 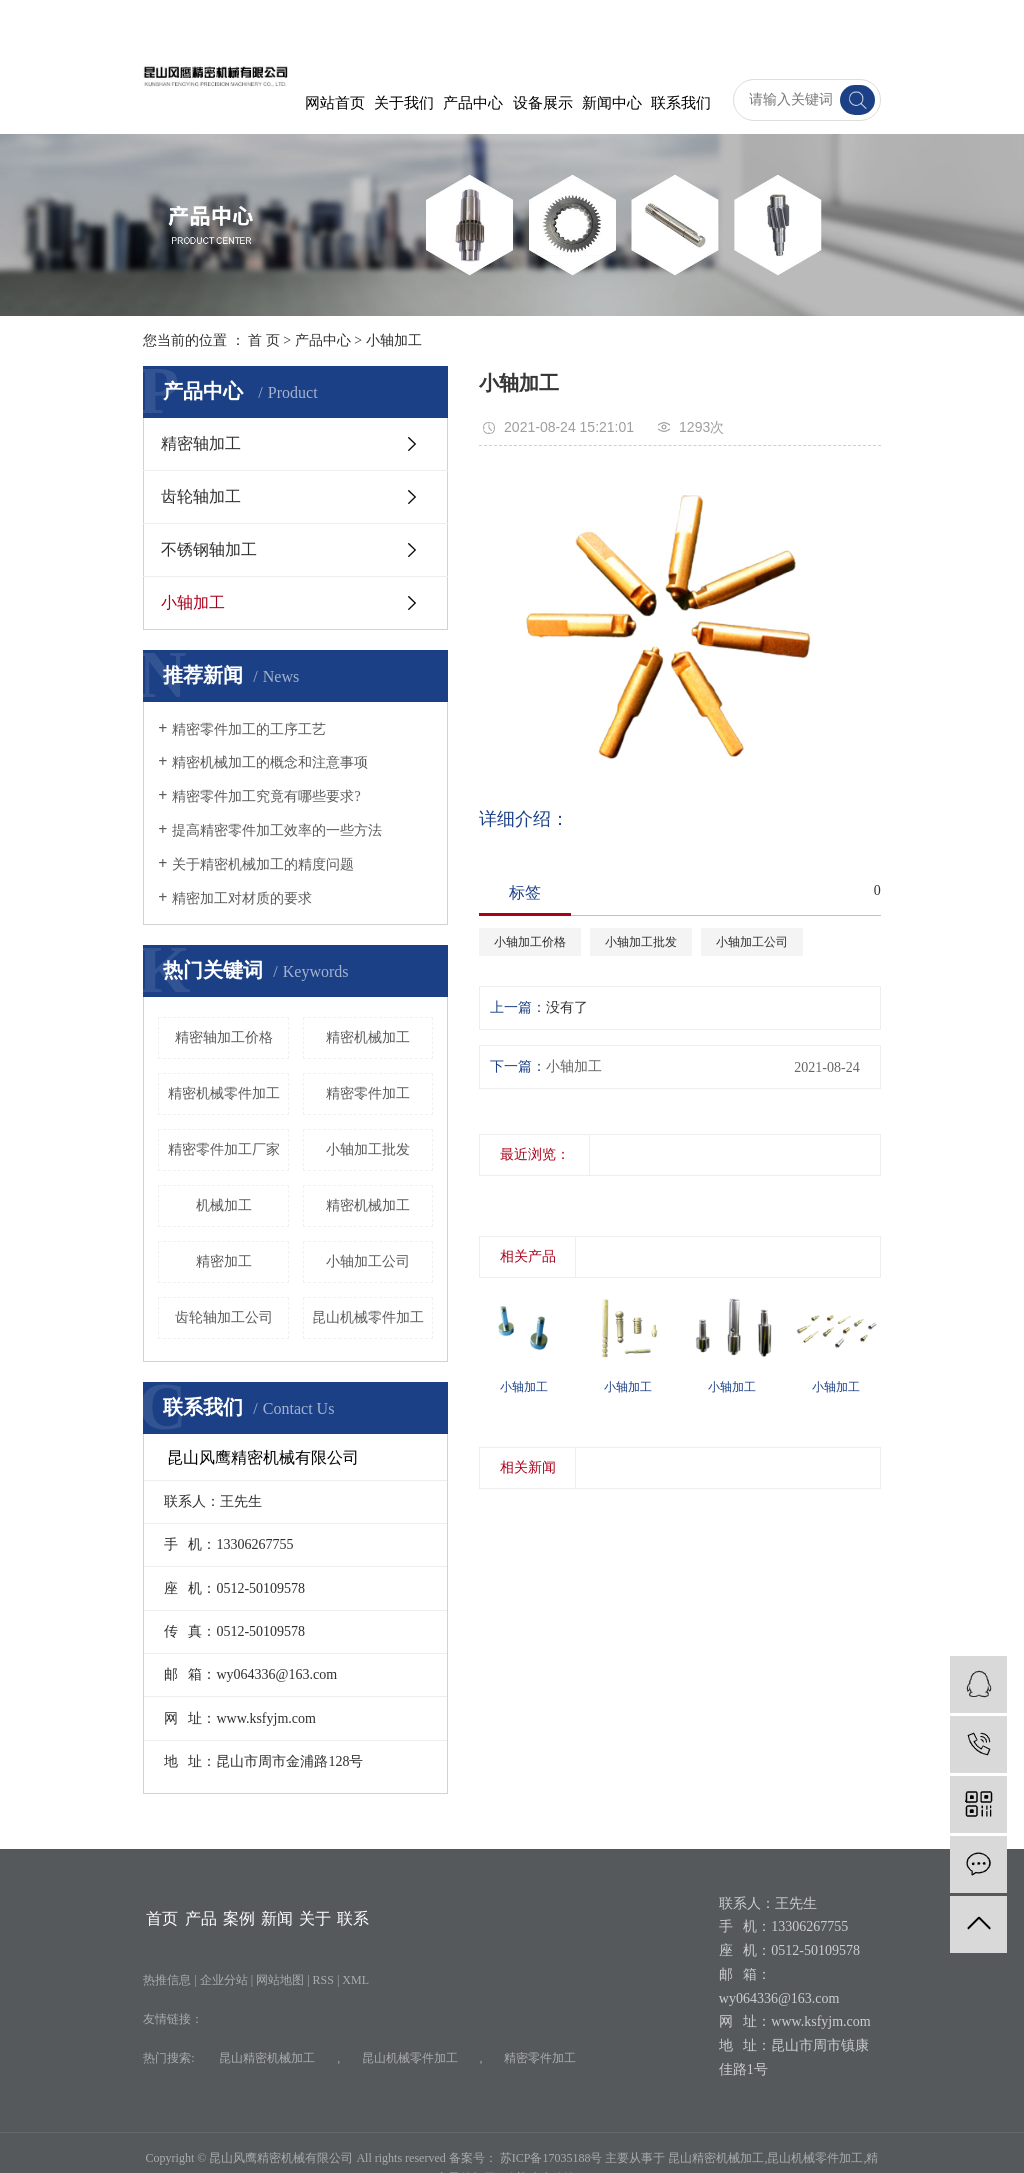 I want to click on 联系我们, so click(x=681, y=103).